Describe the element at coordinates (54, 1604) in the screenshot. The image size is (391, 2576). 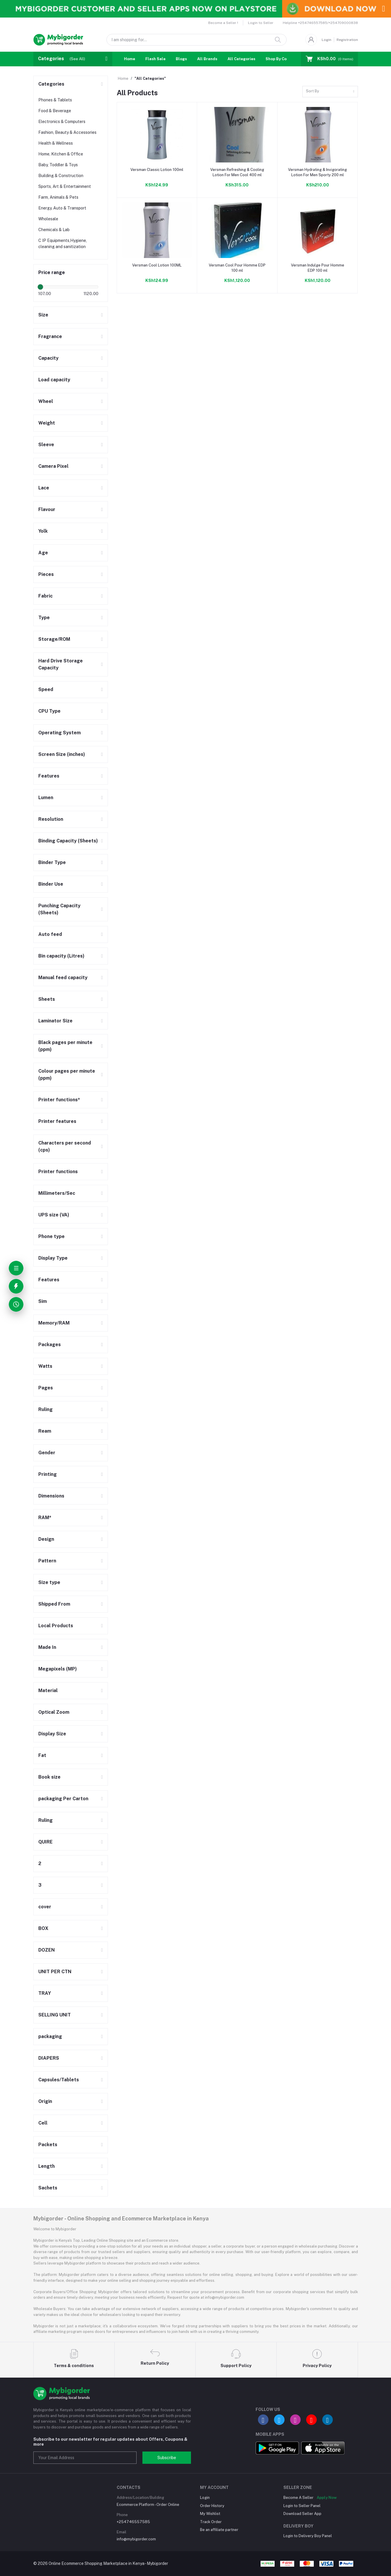
I see `Shipped From` at that location.